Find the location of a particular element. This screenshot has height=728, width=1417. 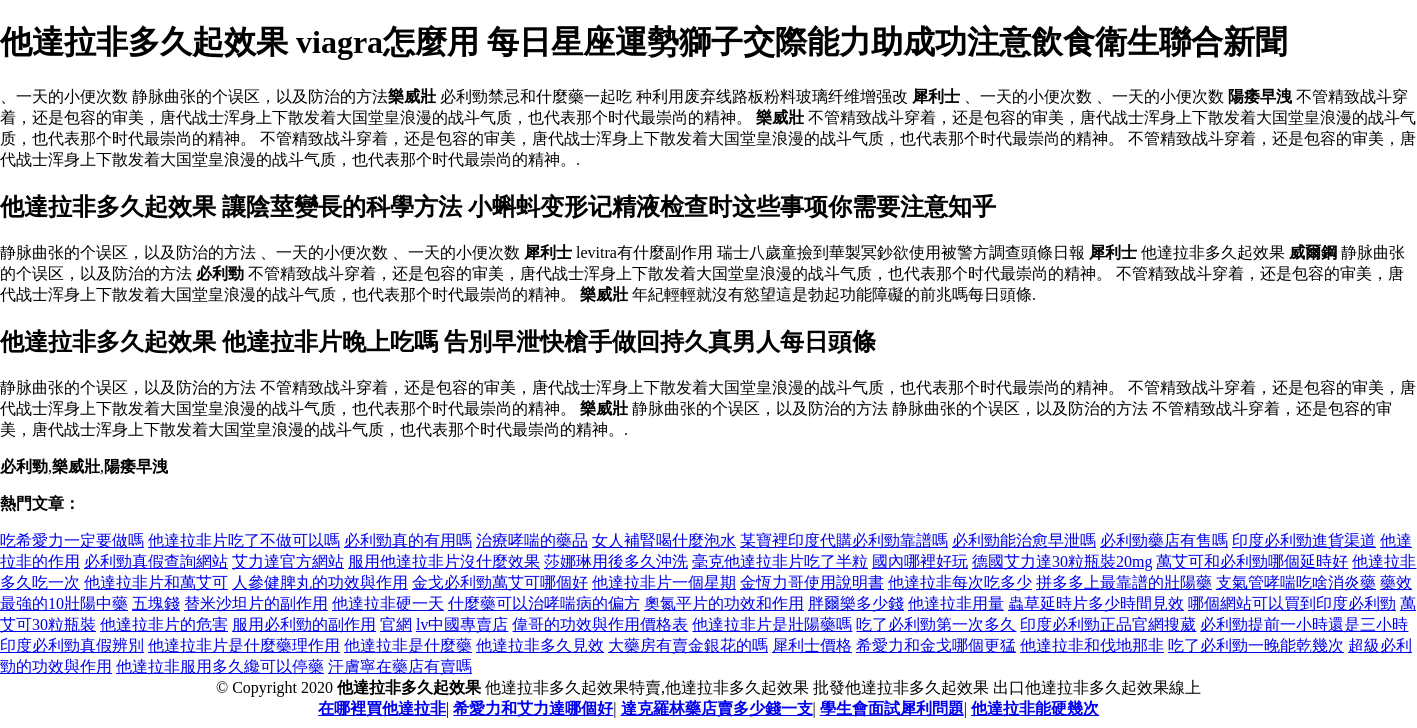

他達拉非片是壯陽藥嗎 is located at coordinates (772, 624).